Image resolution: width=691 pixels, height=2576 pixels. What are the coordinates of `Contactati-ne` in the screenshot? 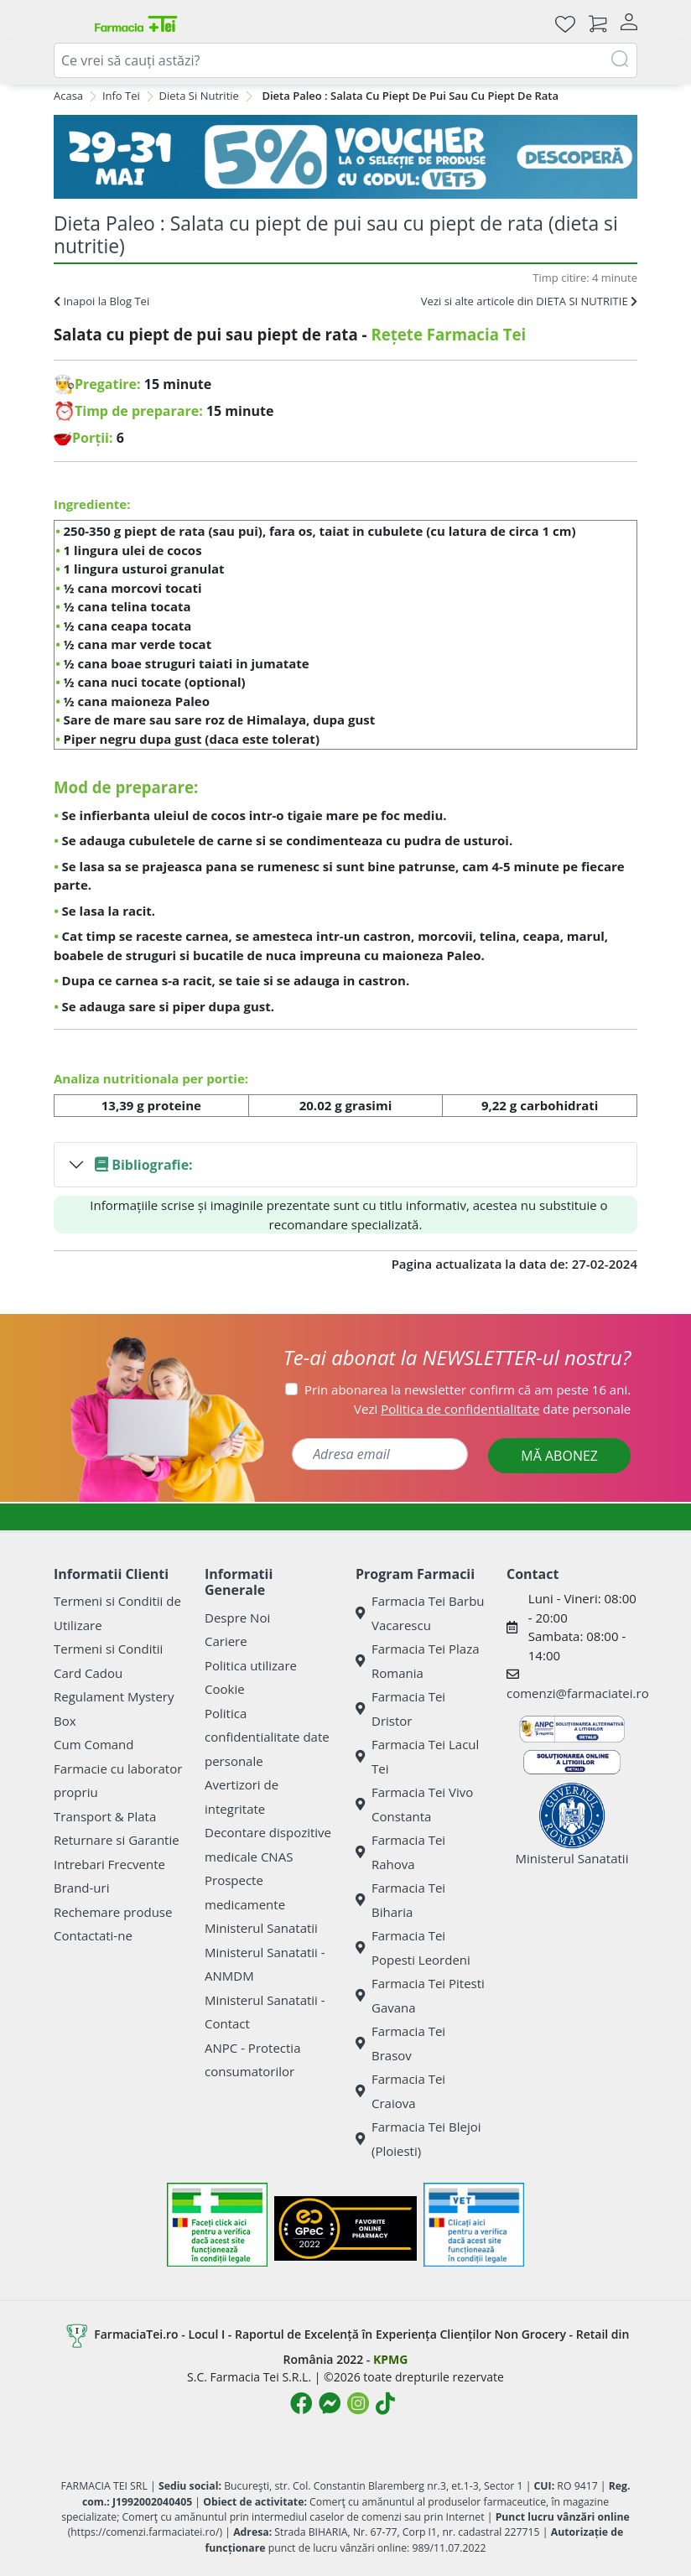 It's located at (93, 1935).